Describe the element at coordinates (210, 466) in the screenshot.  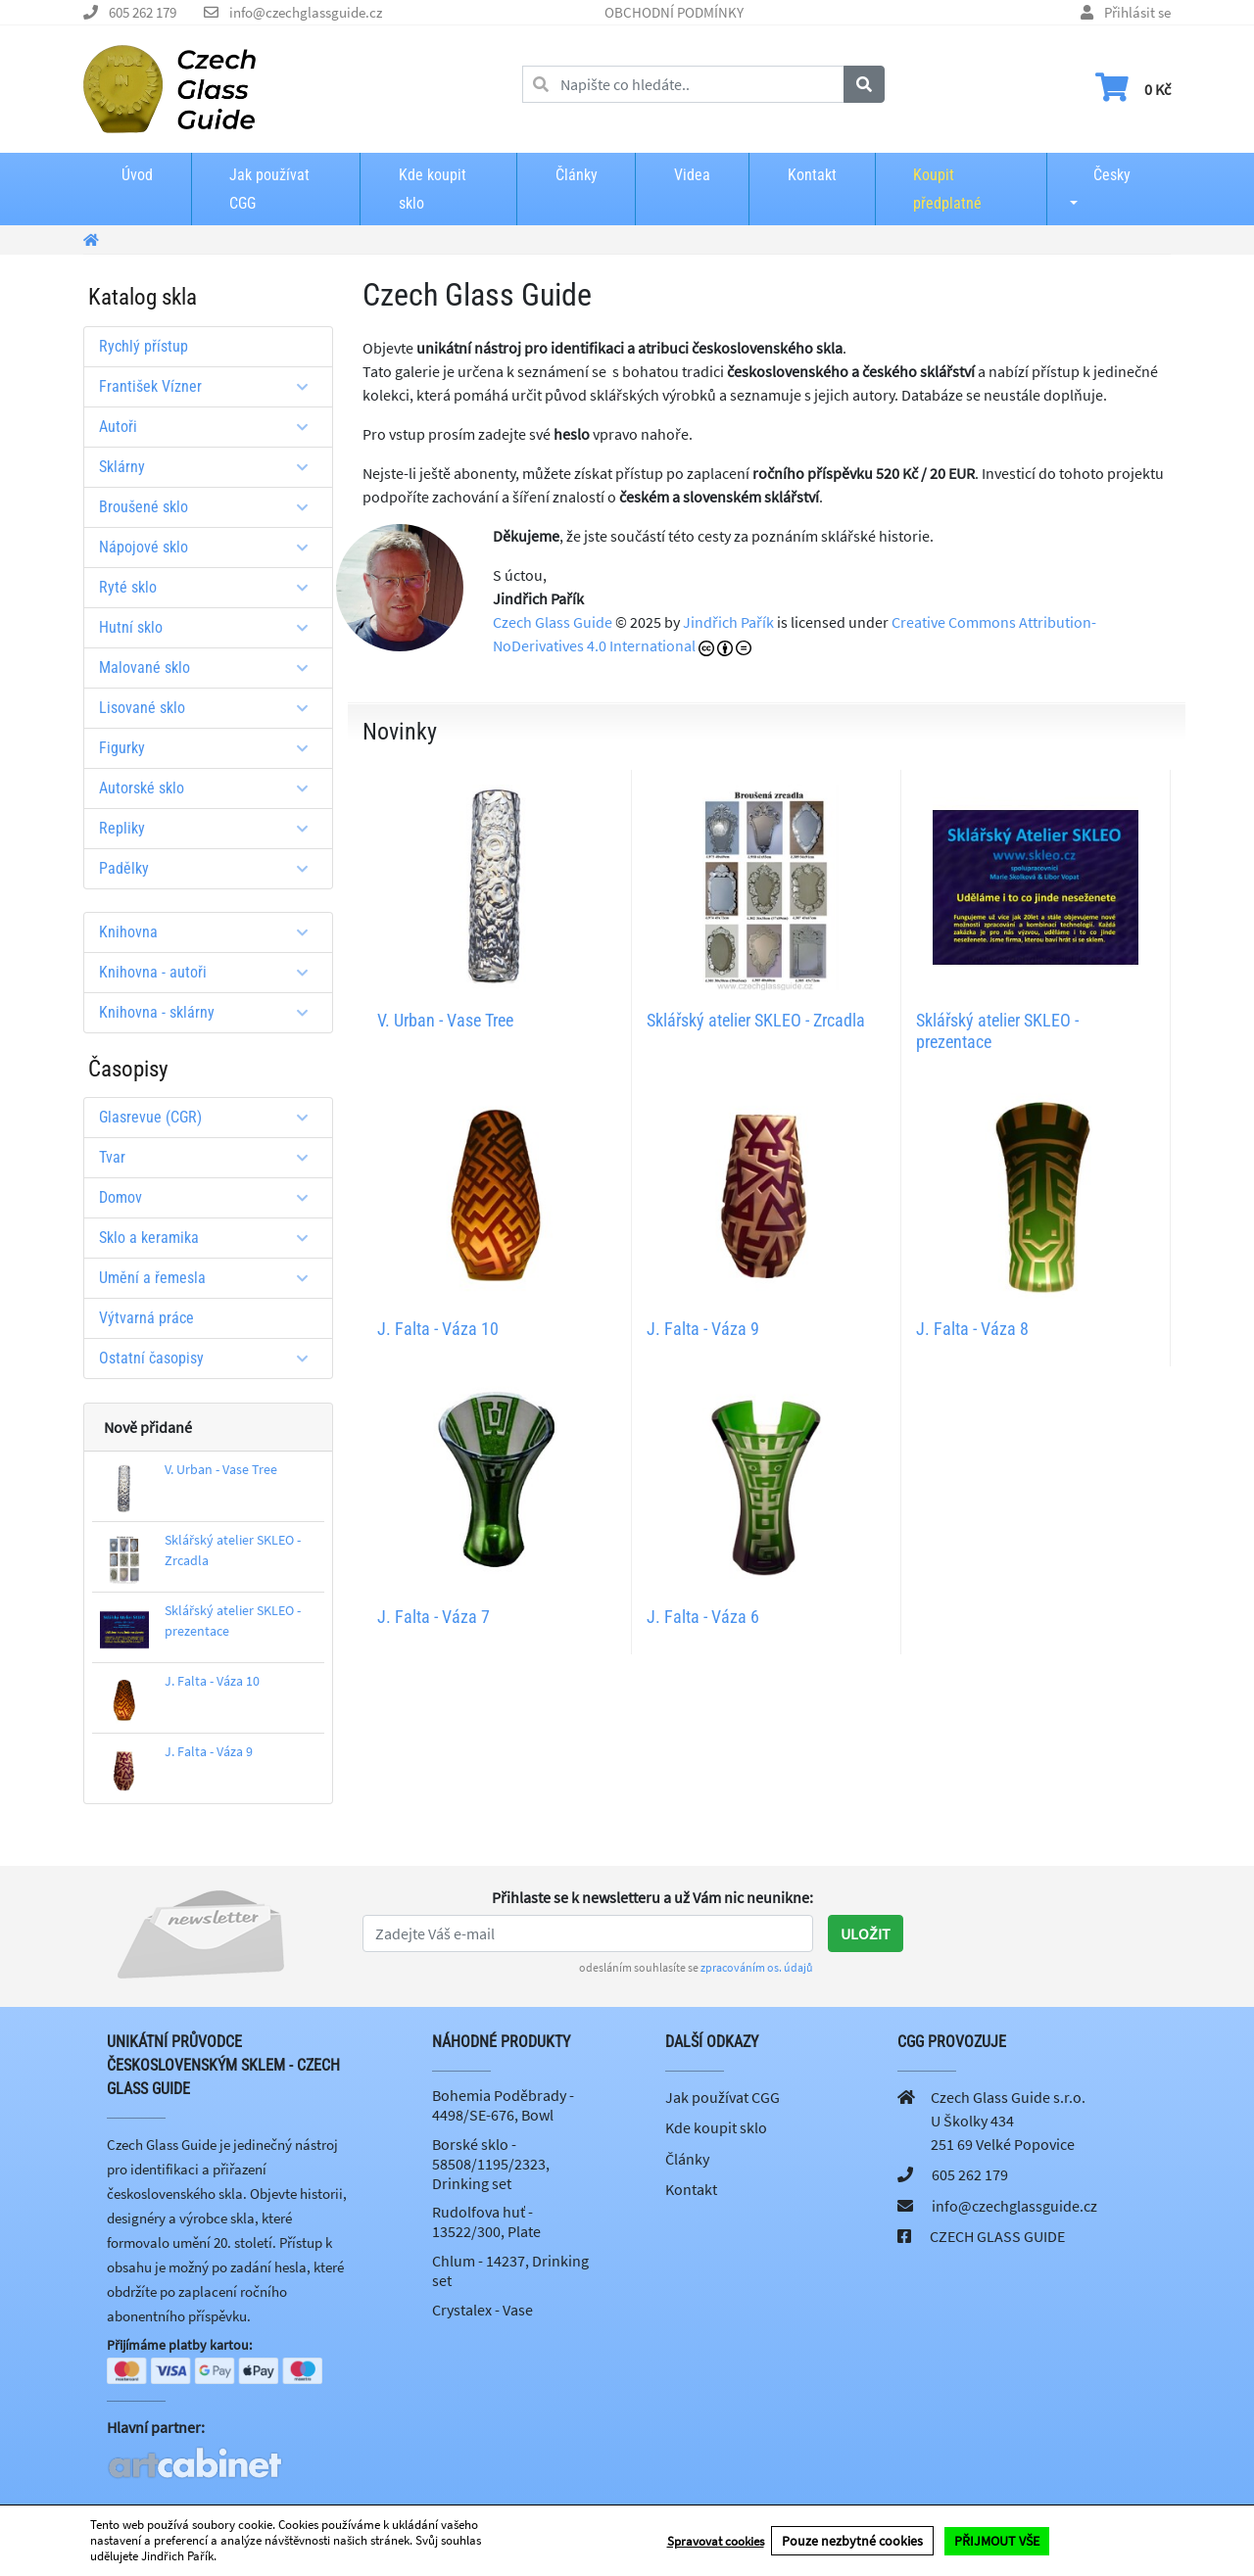
I see `Sklárny` at that location.